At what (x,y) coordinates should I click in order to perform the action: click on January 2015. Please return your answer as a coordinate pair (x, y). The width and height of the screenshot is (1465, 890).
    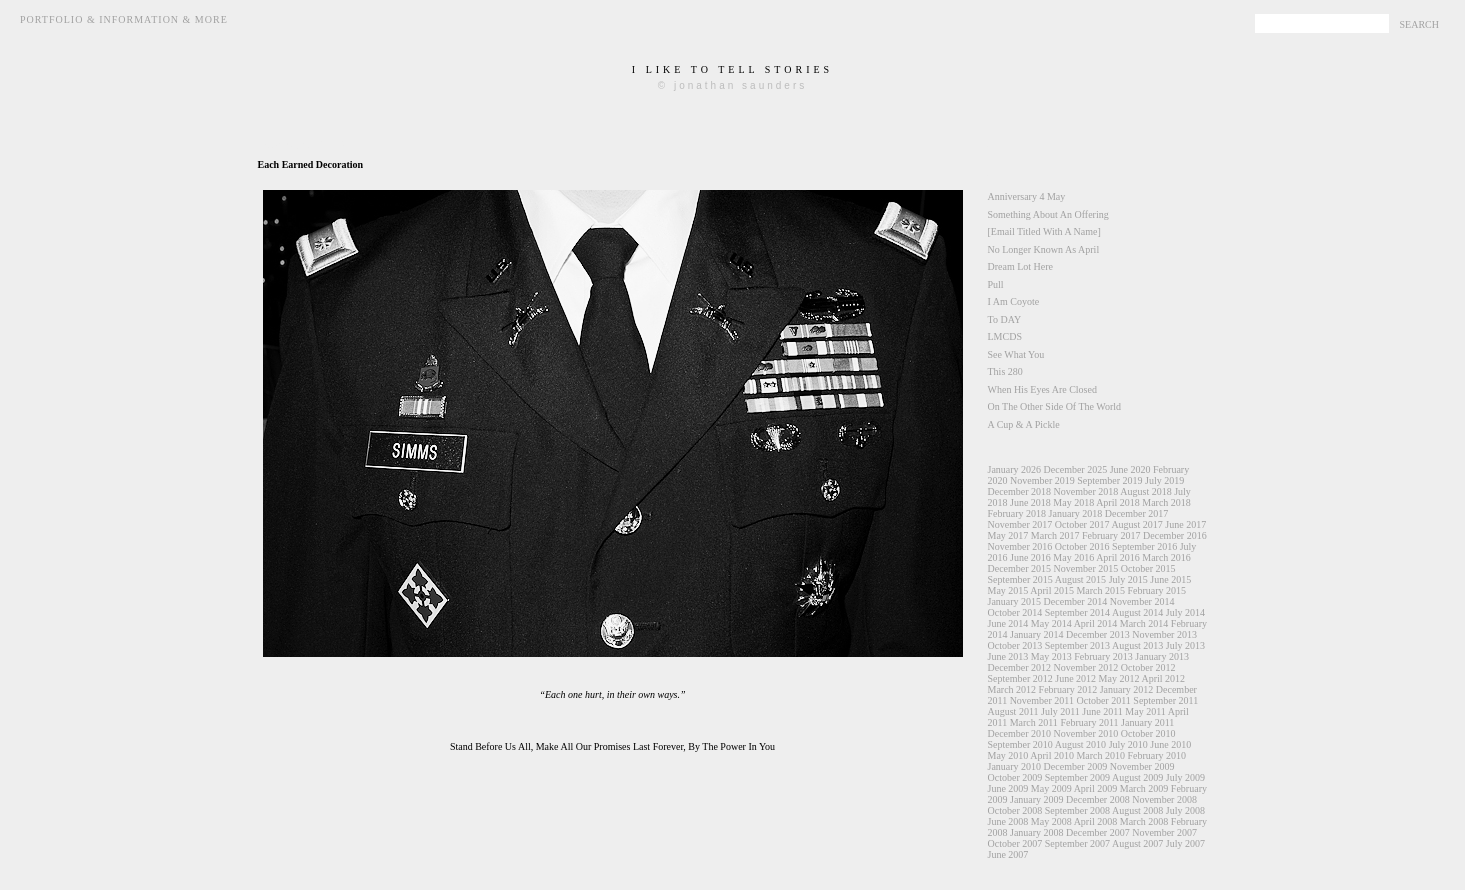
    Looking at the image, I should click on (1015, 601).